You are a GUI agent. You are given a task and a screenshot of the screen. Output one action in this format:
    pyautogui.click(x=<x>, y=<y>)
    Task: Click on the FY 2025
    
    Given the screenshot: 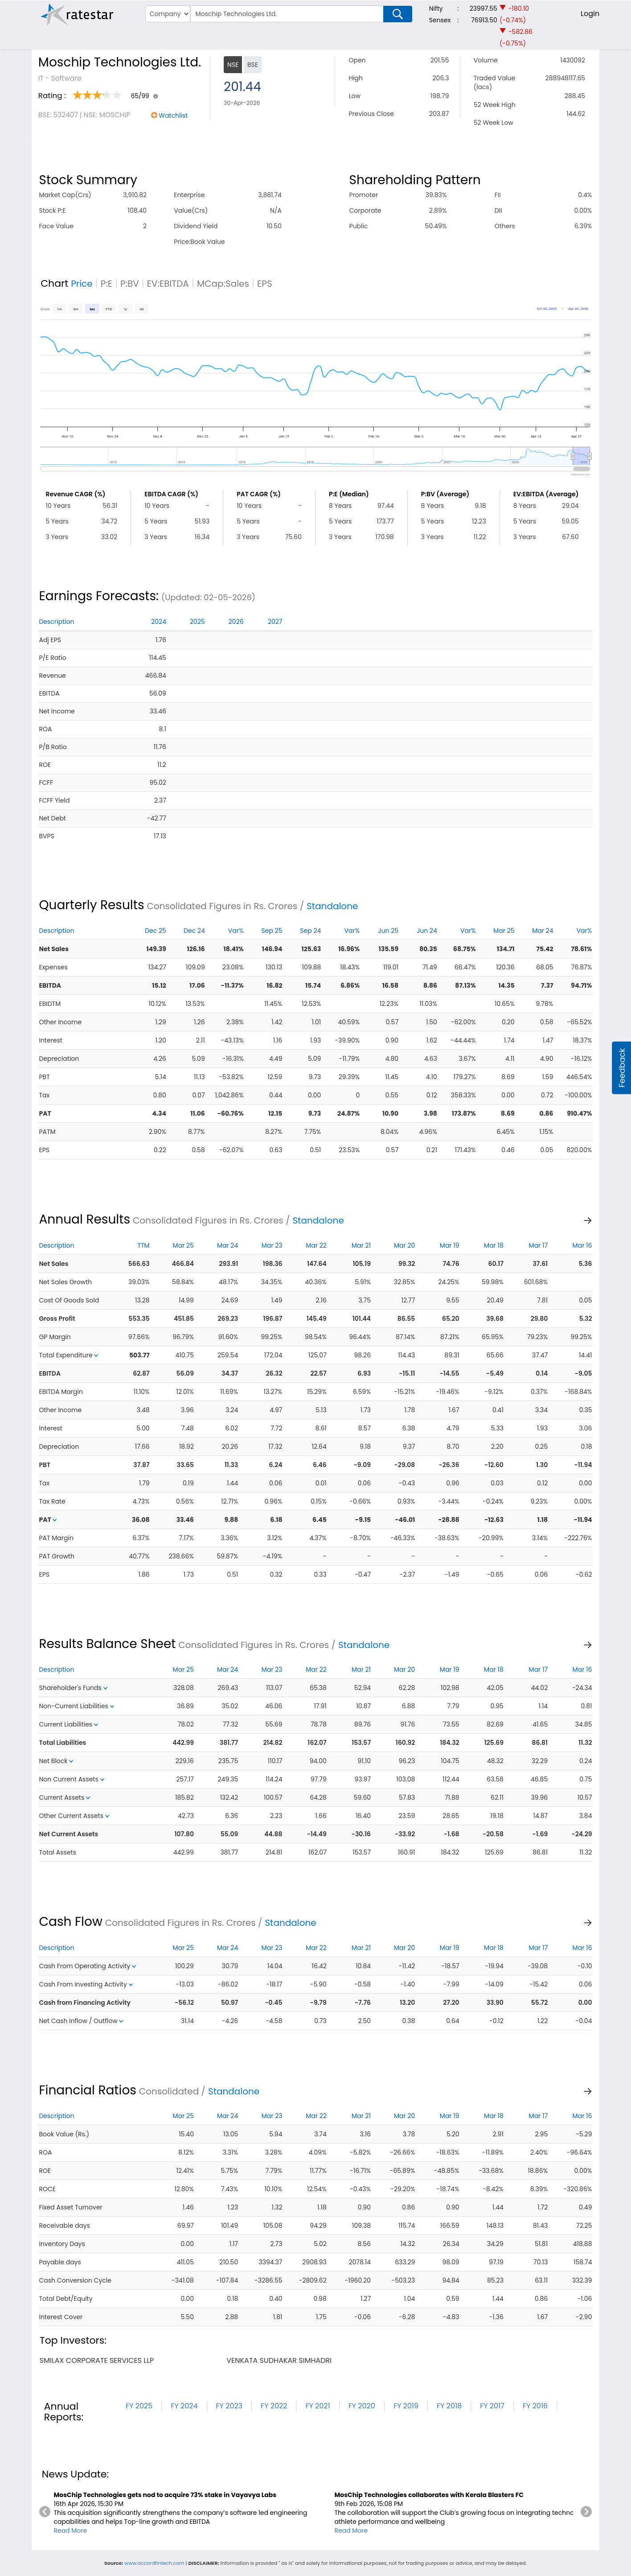 What is the action you would take?
    pyautogui.click(x=139, y=2406)
    